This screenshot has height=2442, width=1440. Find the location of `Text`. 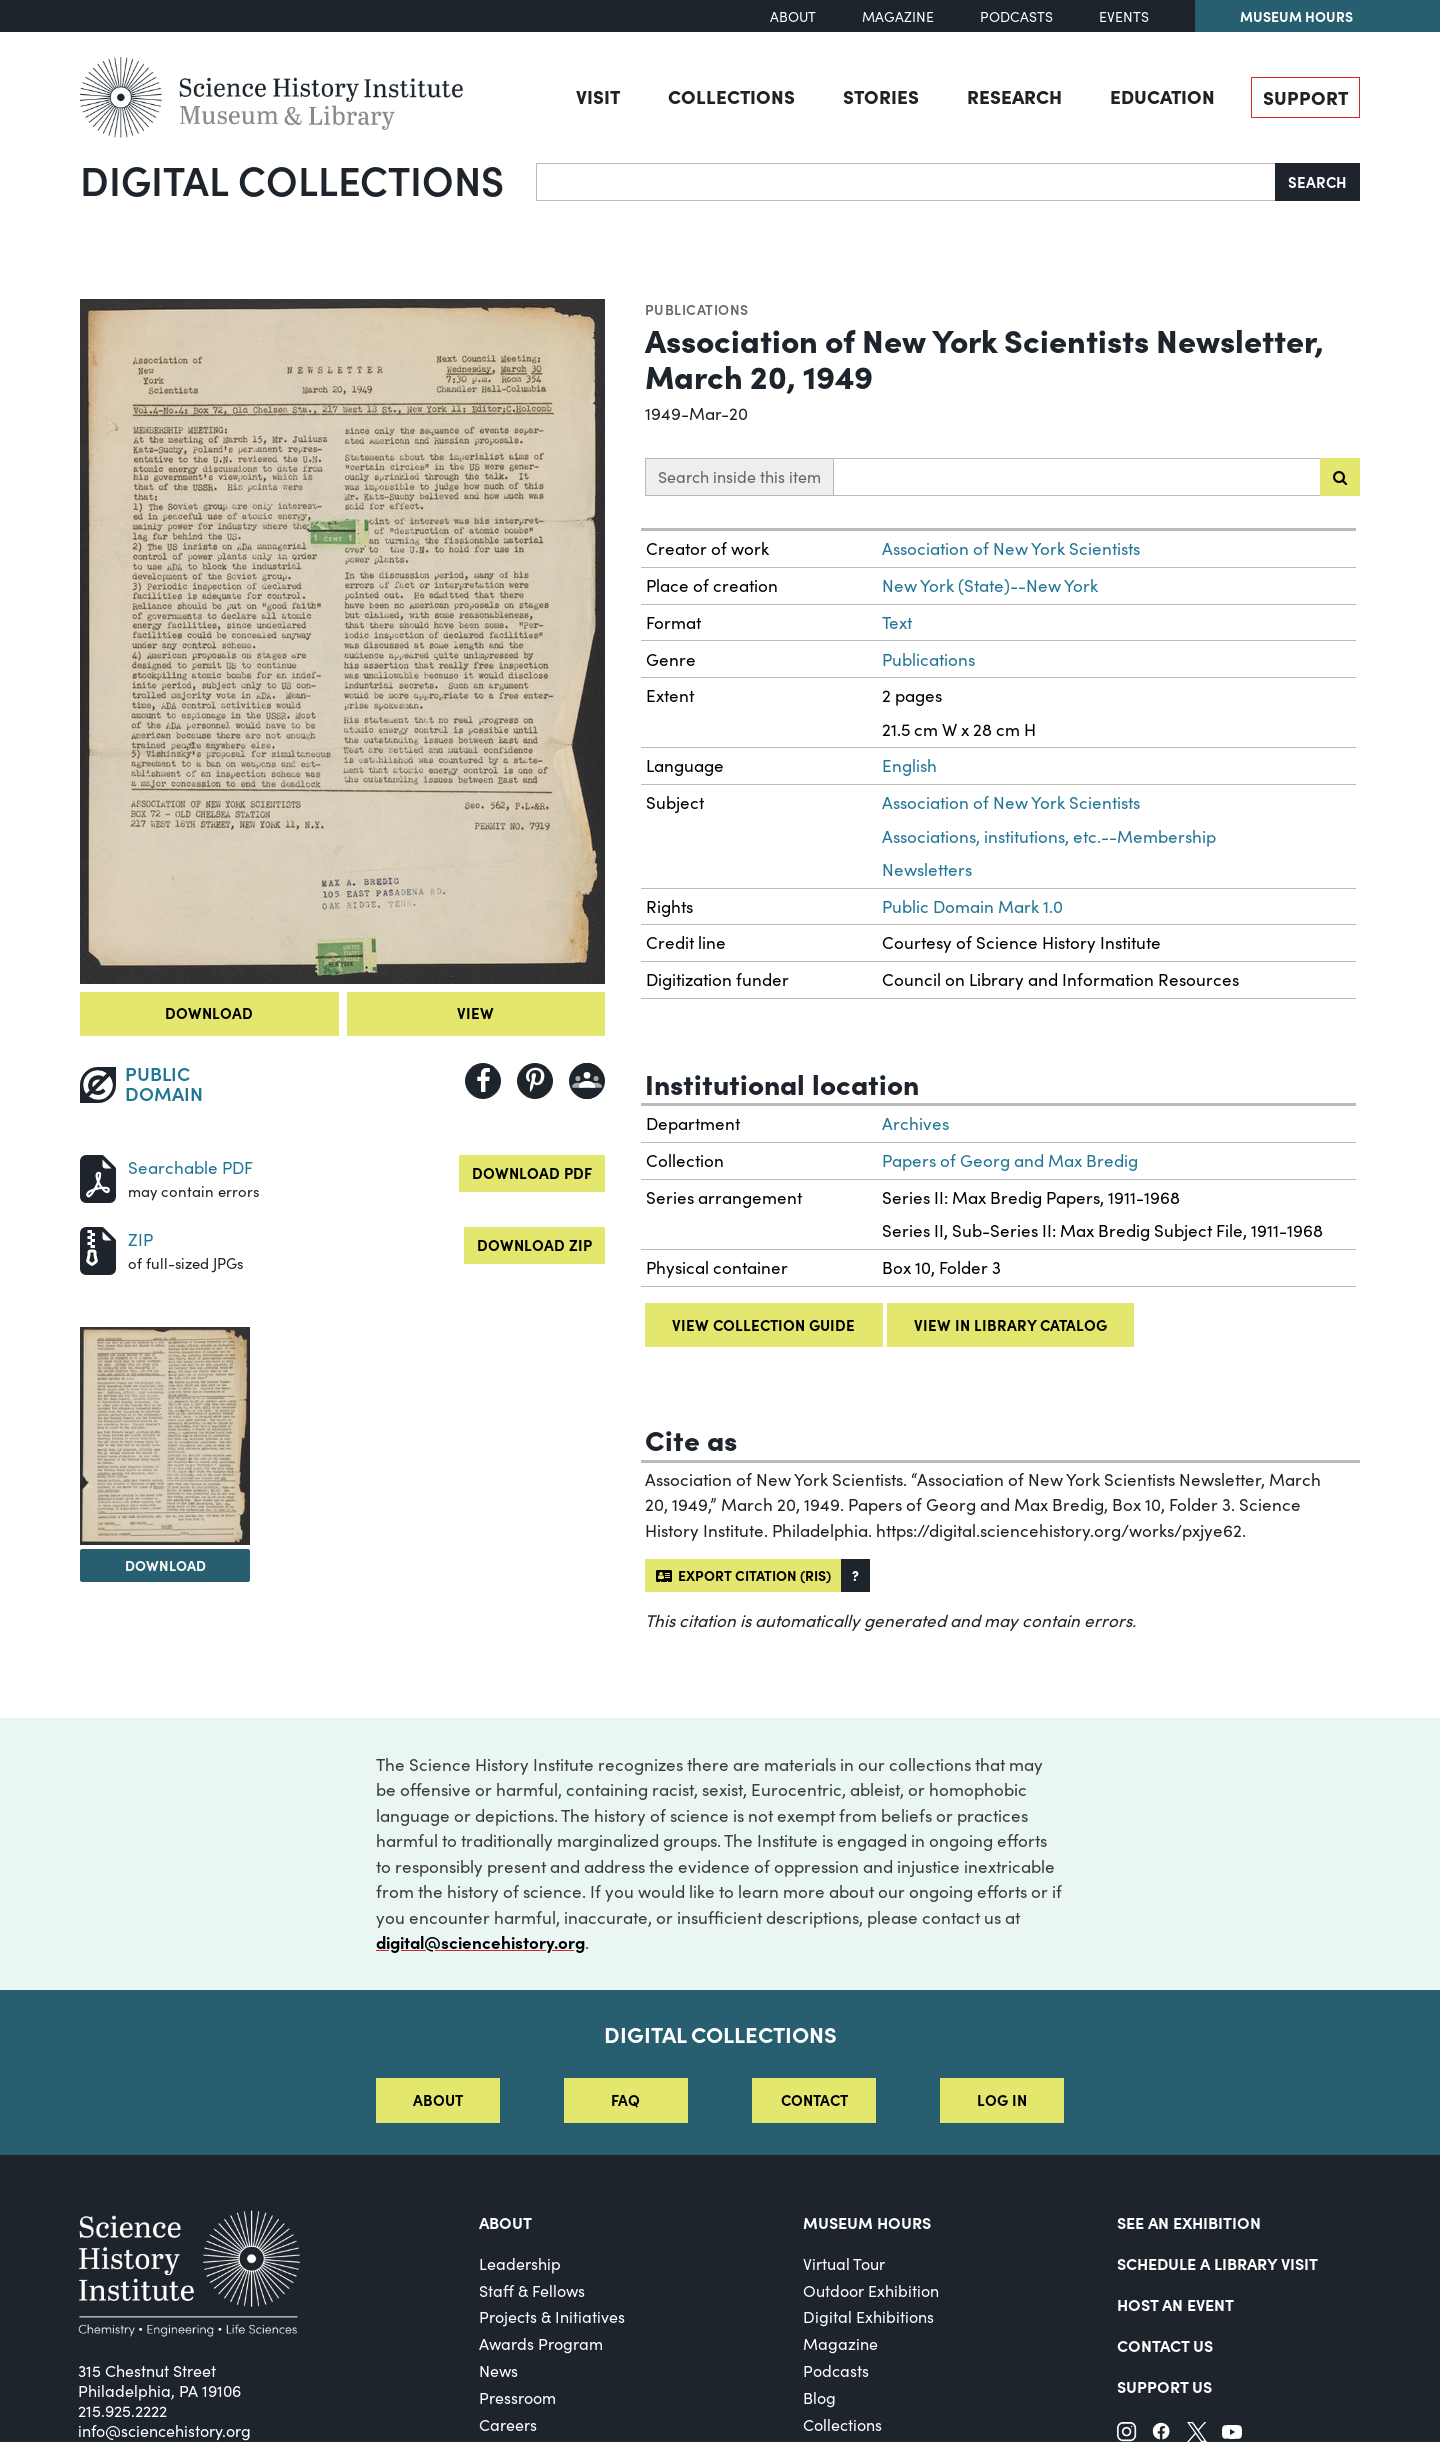

Text is located at coordinates (897, 622).